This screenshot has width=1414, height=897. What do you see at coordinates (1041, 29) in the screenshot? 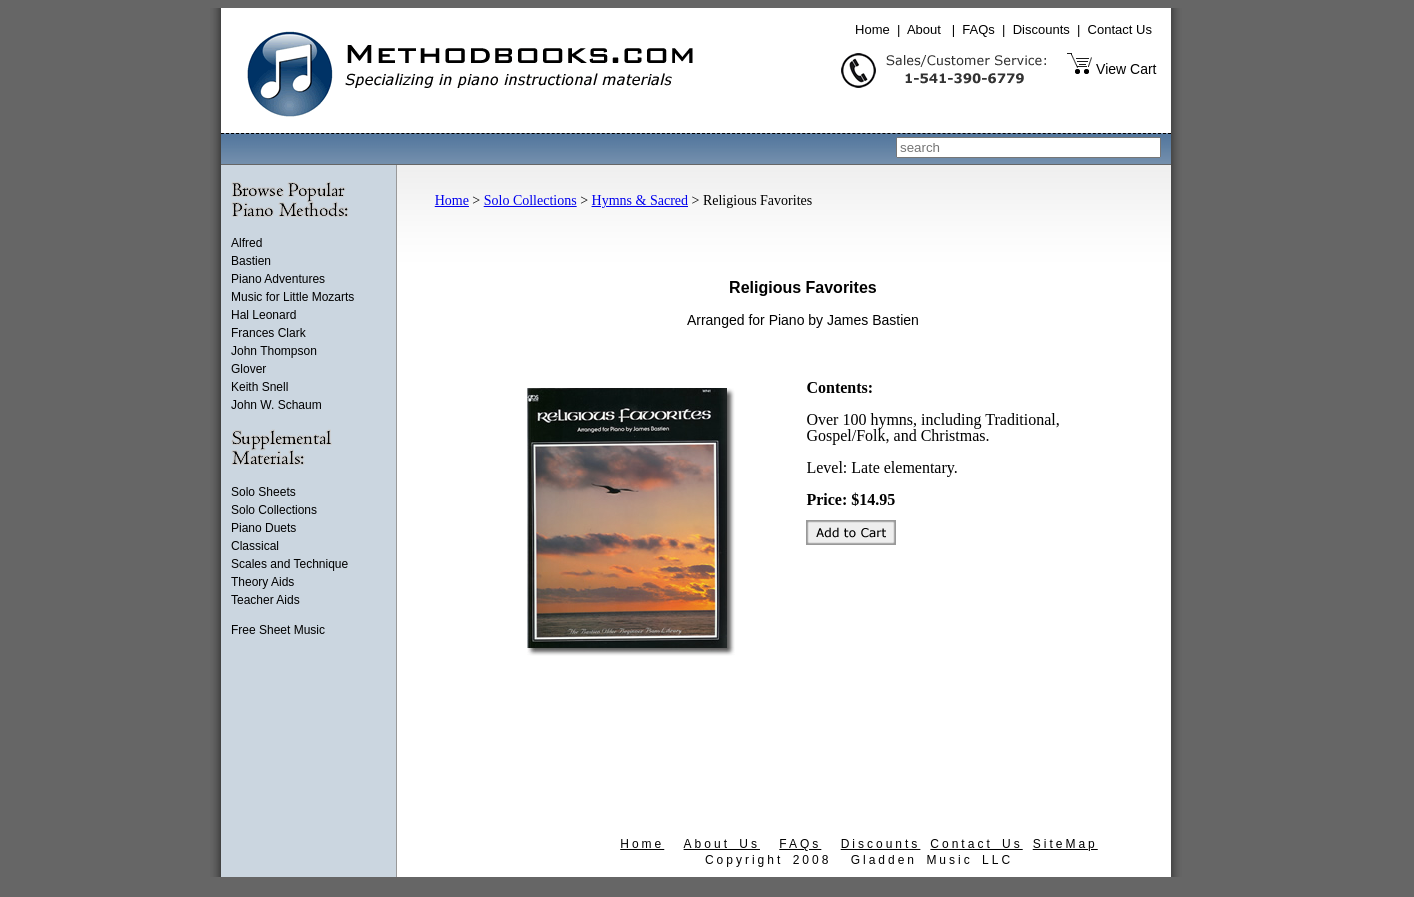
I see `Discounts` at bounding box center [1041, 29].